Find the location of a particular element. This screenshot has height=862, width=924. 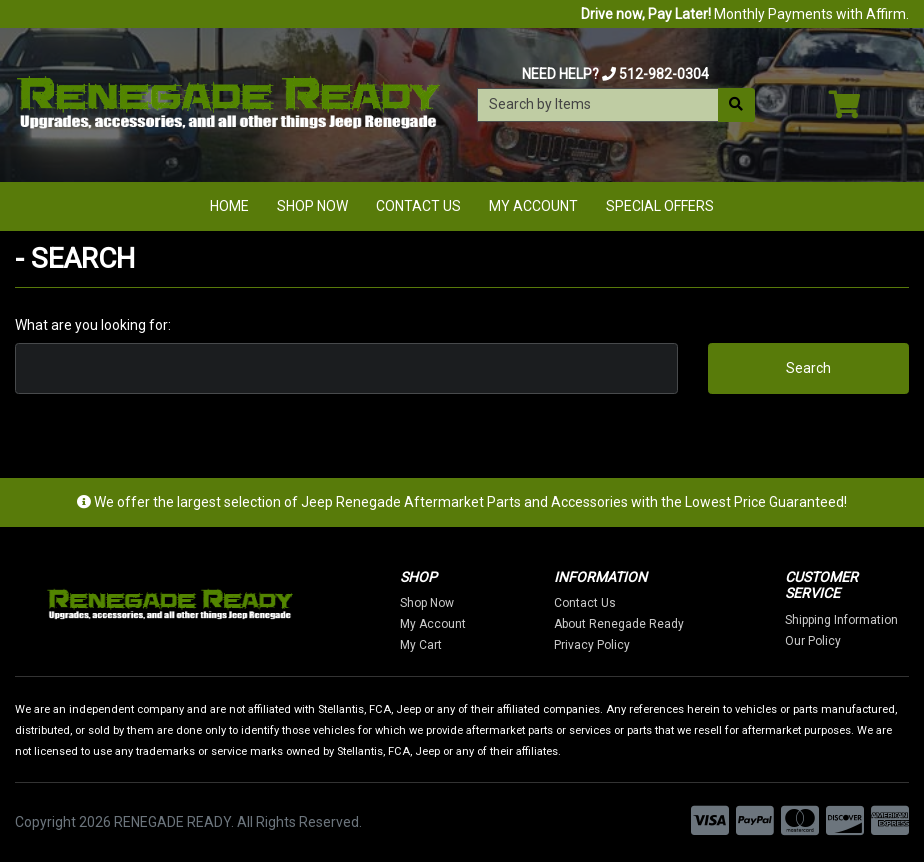

My Account is located at coordinates (533, 206).